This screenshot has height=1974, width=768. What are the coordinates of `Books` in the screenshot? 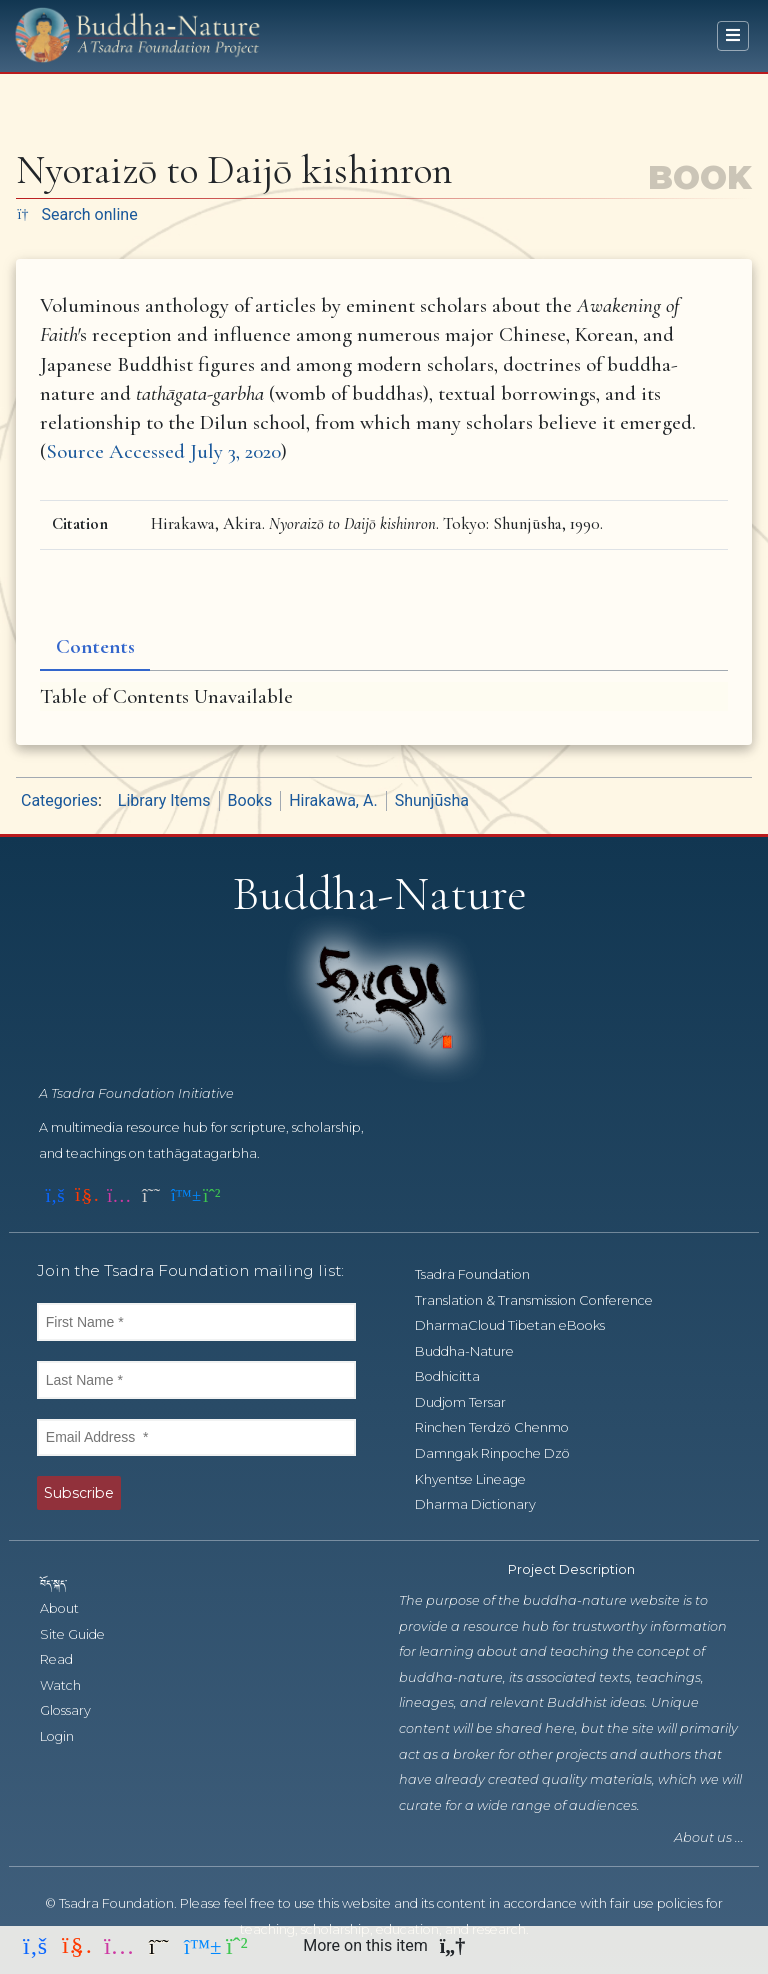 It's located at (250, 800).